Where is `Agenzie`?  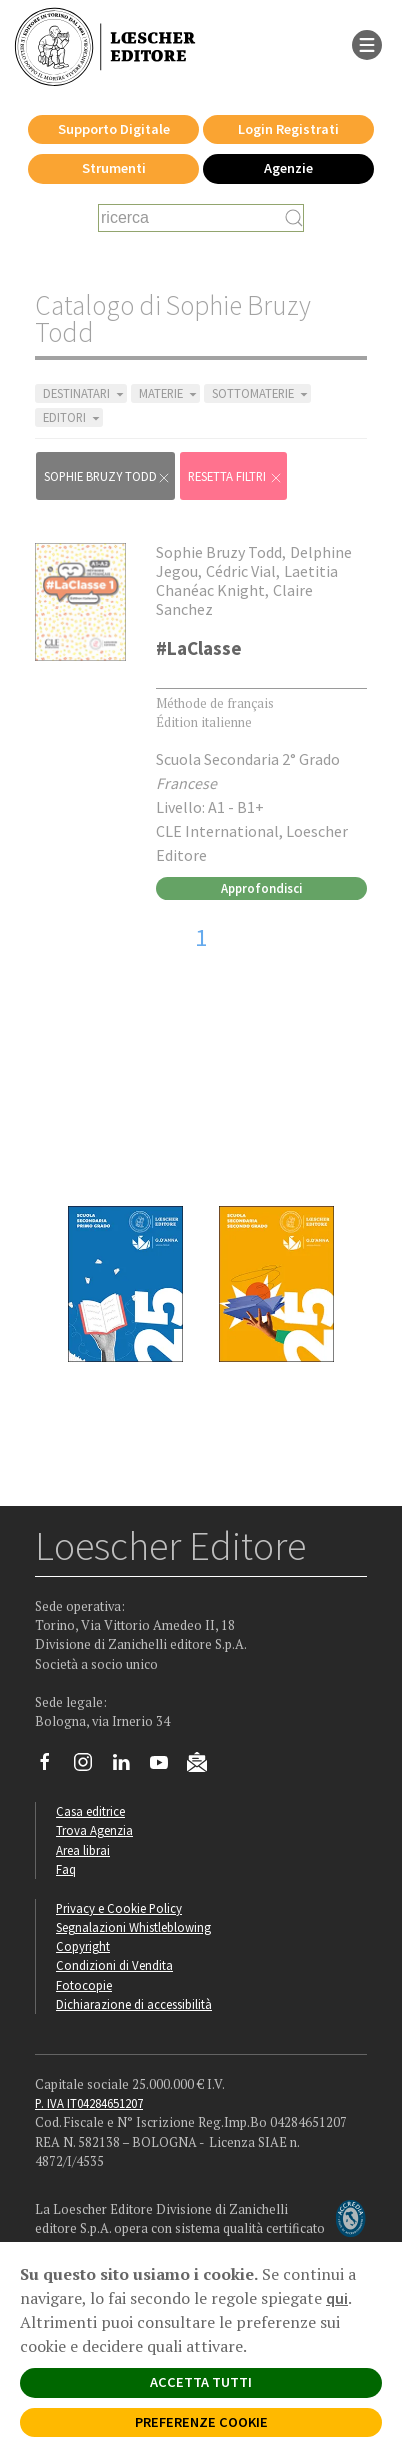
Agenzie is located at coordinates (288, 168).